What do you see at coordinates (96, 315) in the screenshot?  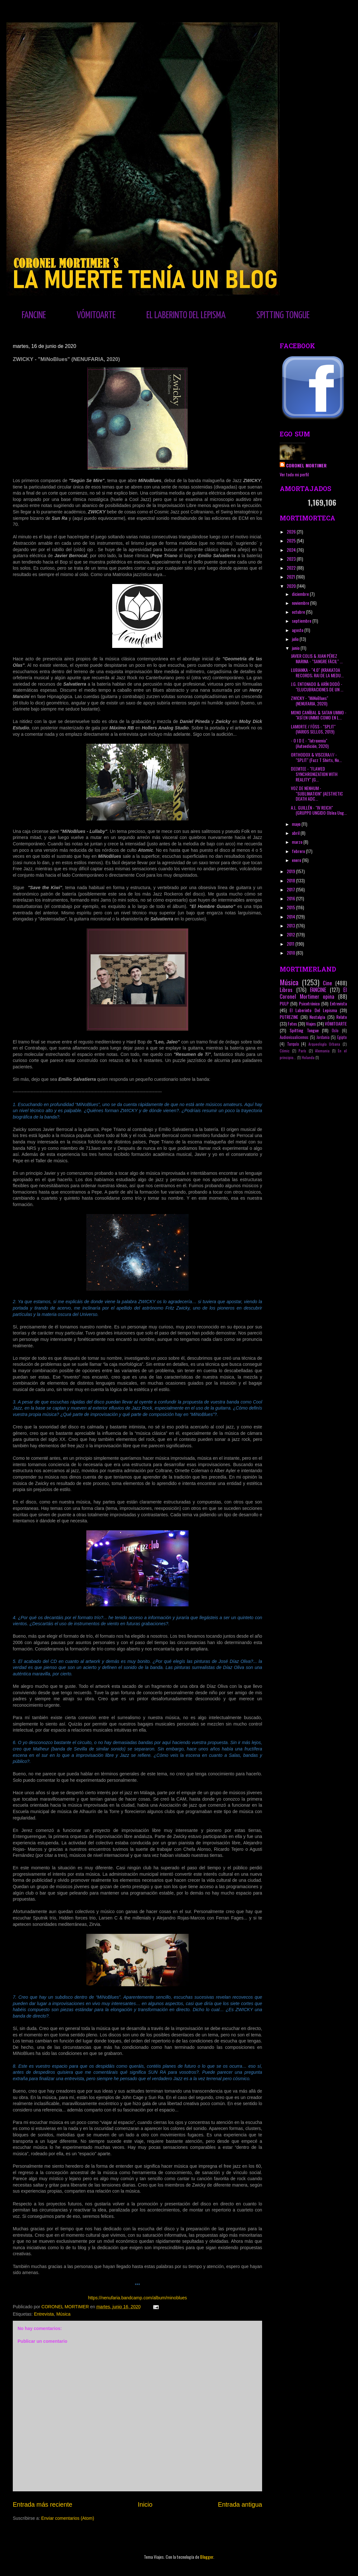 I see `VÓMITOARTE` at bounding box center [96, 315].